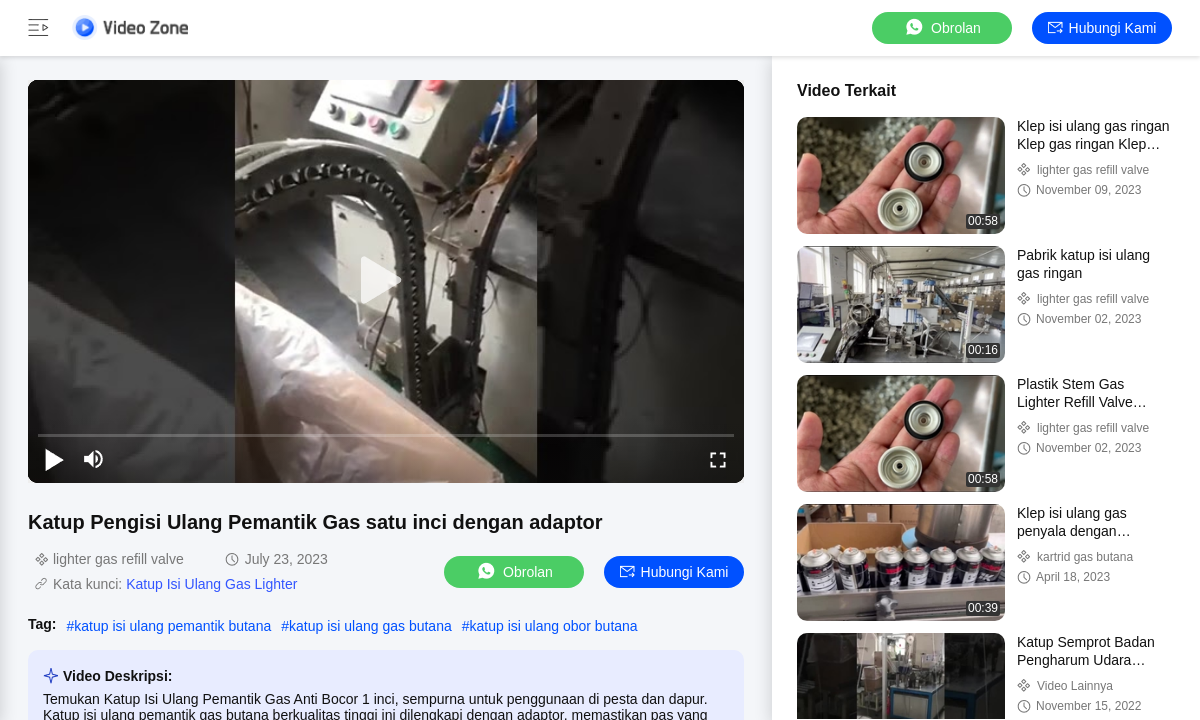 This screenshot has width=1200, height=720. What do you see at coordinates (1102, 28) in the screenshot?
I see `Hubungi kami` at bounding box center [1102, 28].